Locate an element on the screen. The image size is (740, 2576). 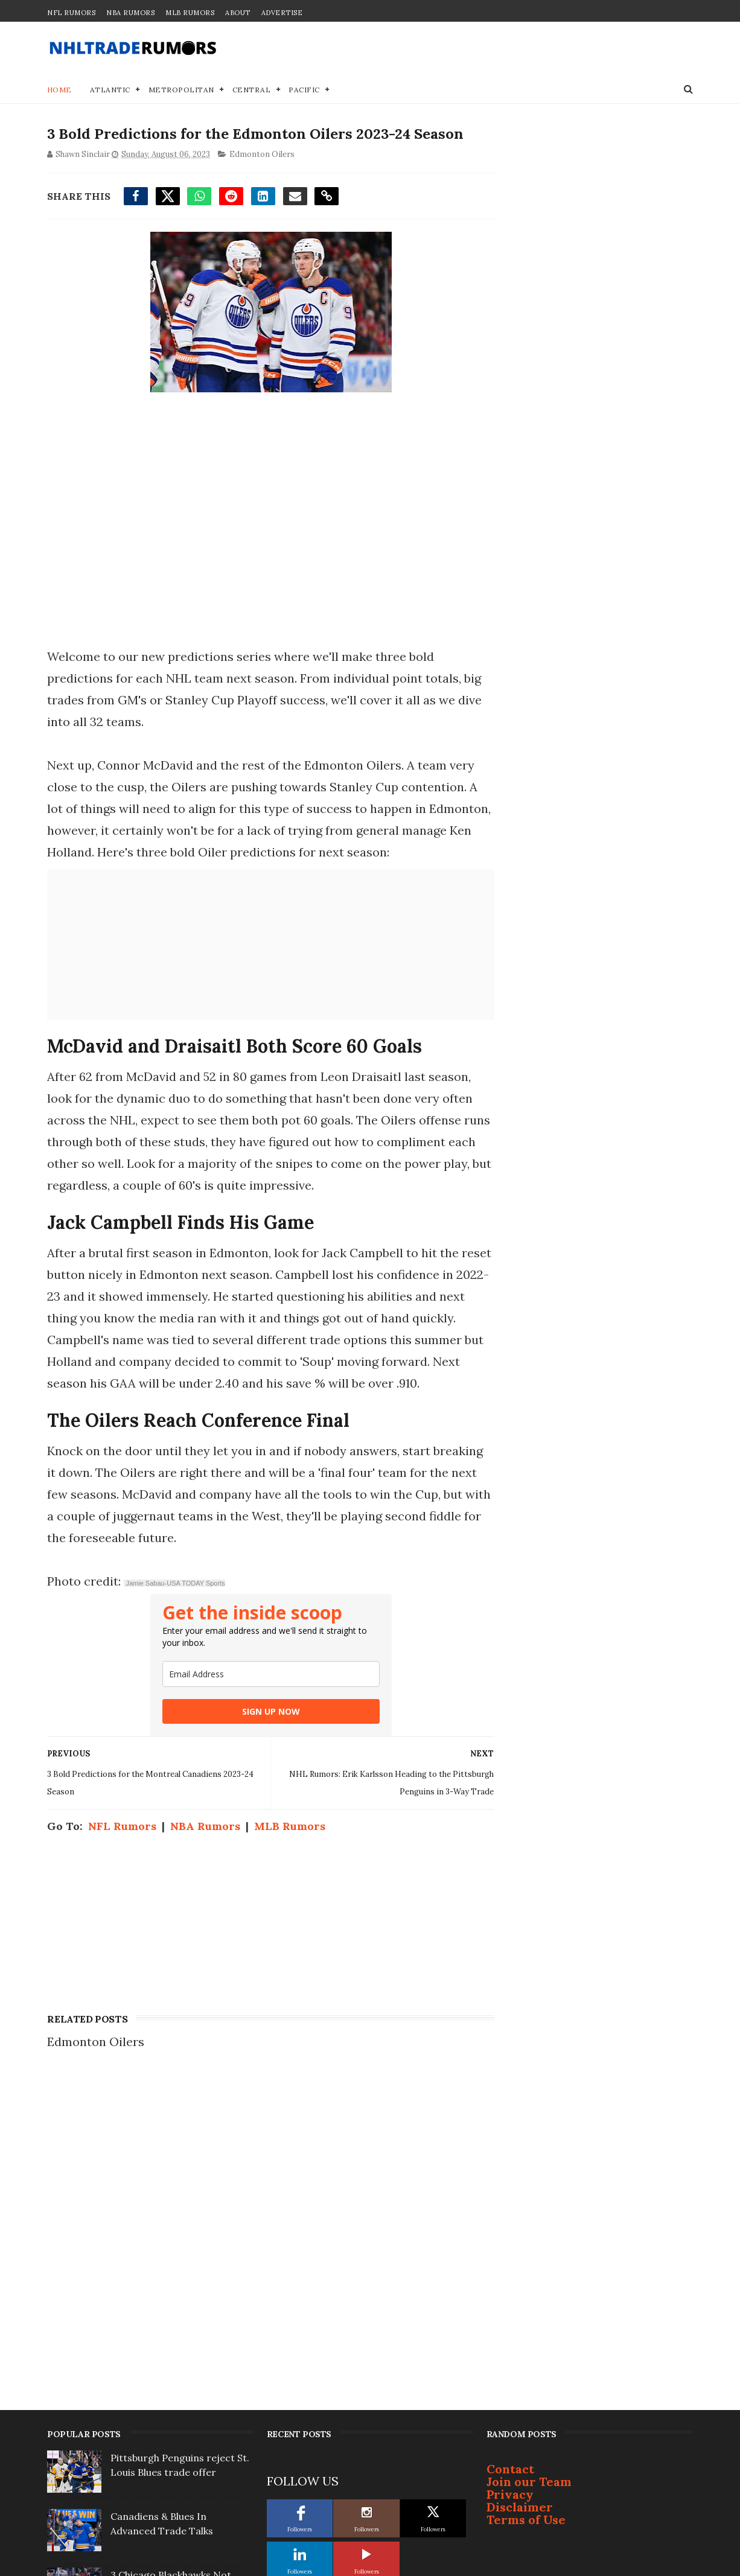
Metropolitan is located at coordinates (181, 90).